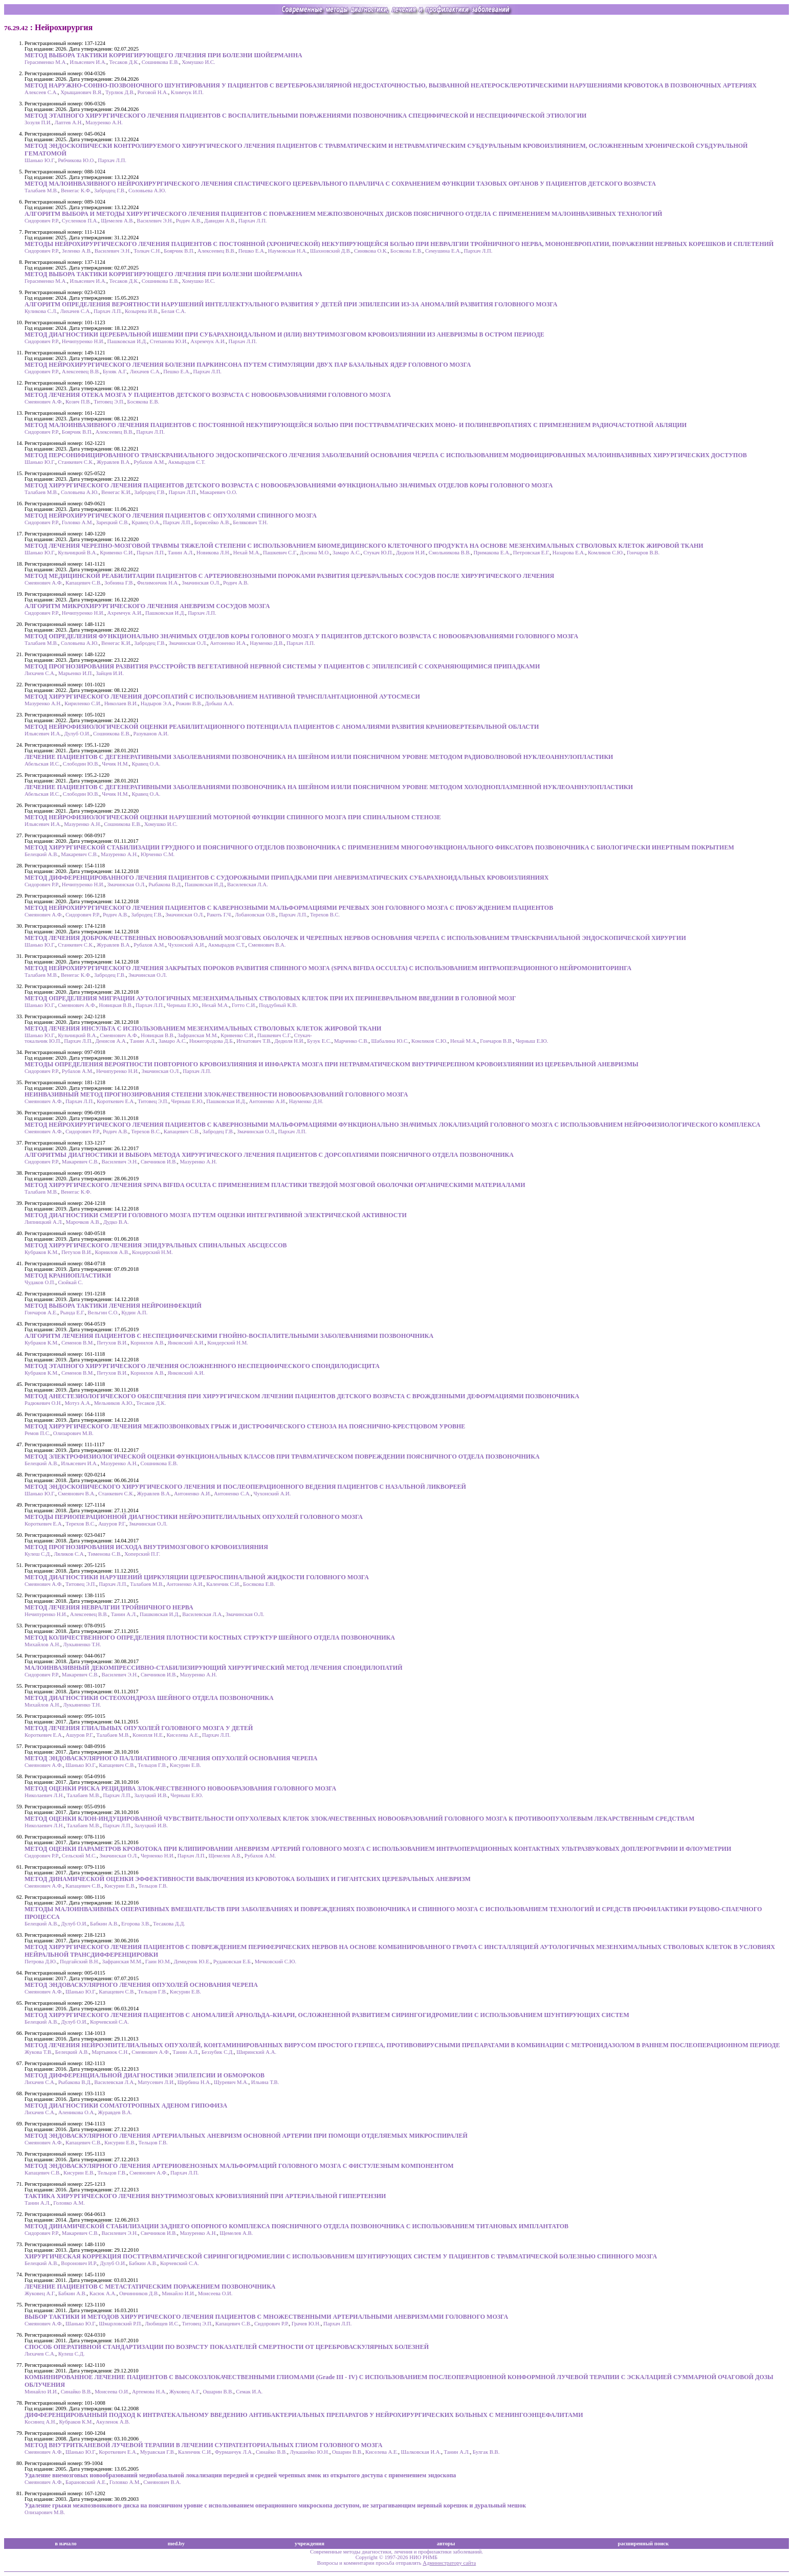 The width and height of the screenshot is (793, 2576). What do you see at coordinates (220, 220) in the screenshot?
I see `Давидян А.В.` at bounding box center [220, 220].